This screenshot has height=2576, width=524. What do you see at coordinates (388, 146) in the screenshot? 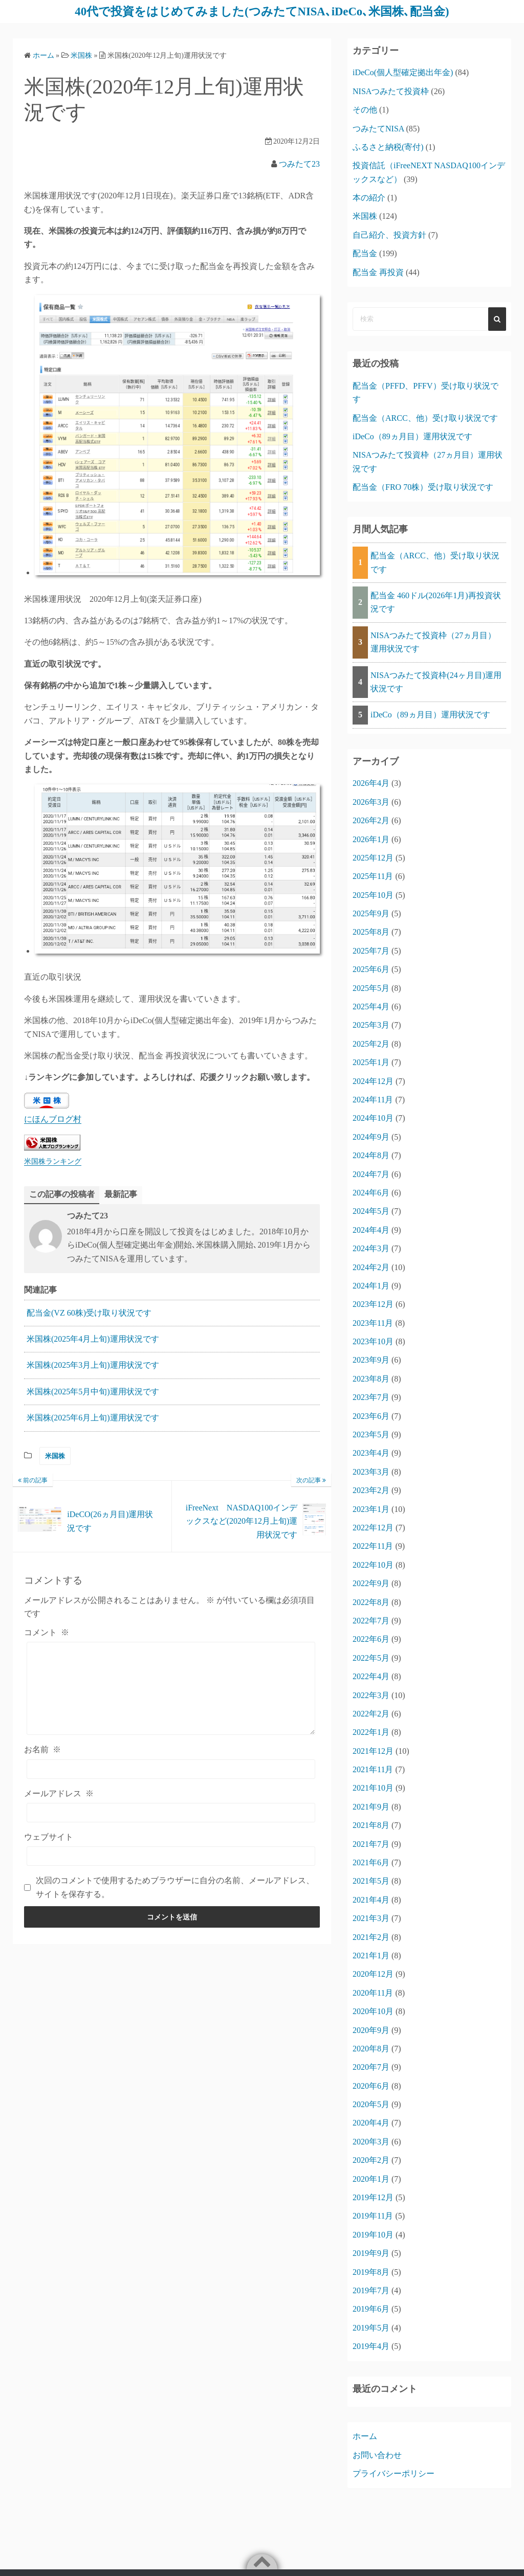
I see `ふるさと納税(寄付)` at bounding box center [388, 146].